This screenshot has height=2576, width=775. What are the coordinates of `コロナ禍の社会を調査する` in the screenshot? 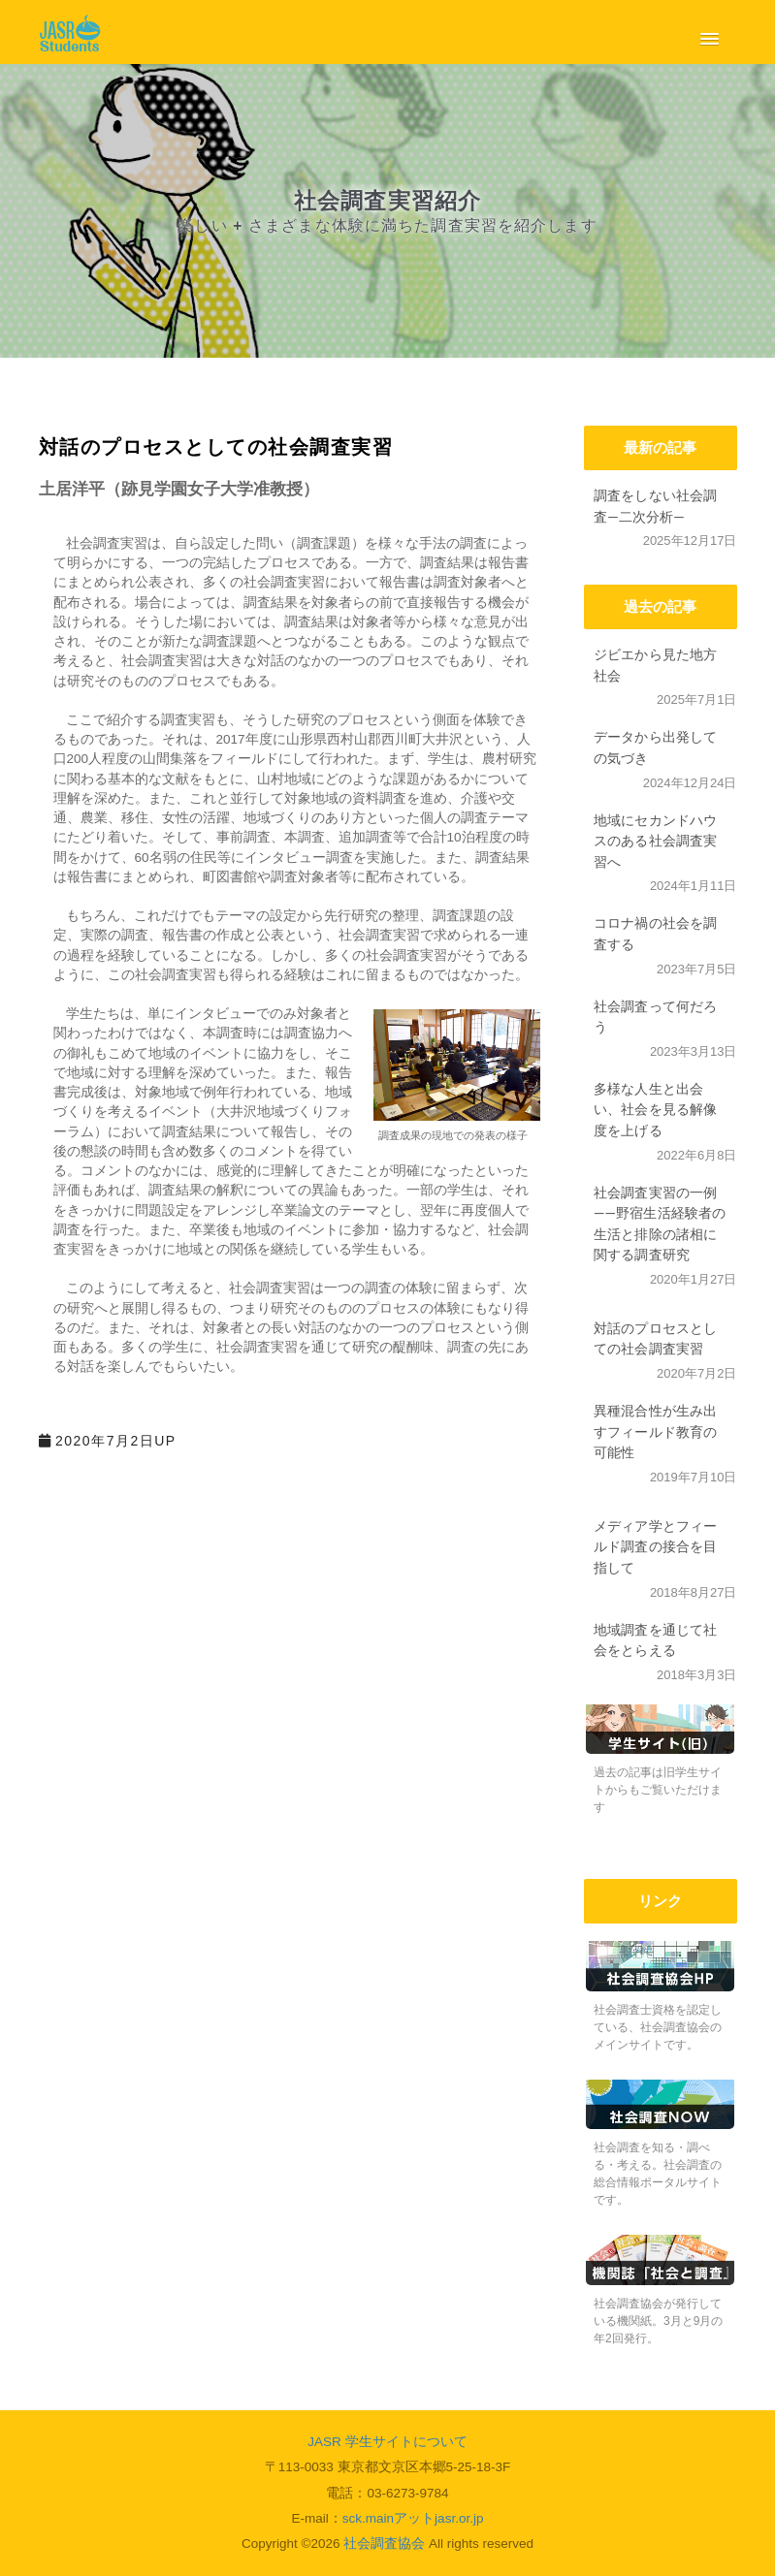 It's located at (655, 933).